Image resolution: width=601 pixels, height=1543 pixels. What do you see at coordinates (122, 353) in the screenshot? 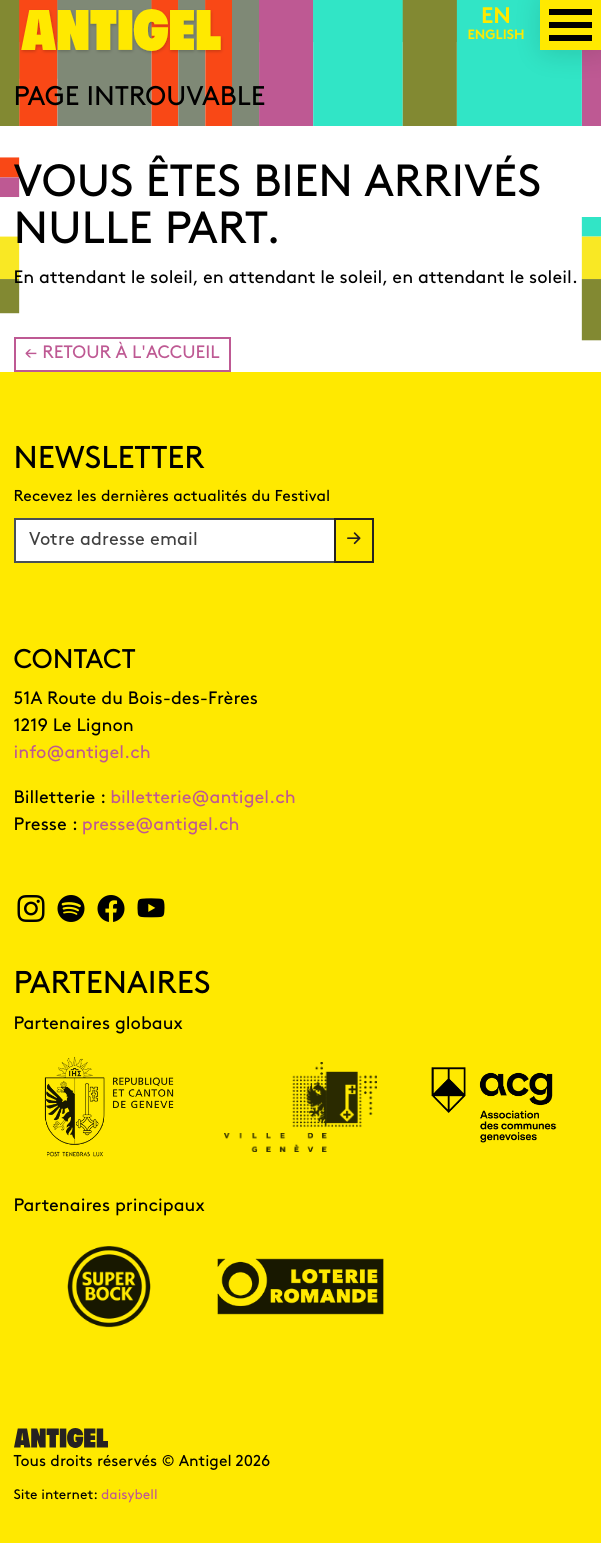
I see `← Retour à l'accueil` at bounding box center [122, 353].